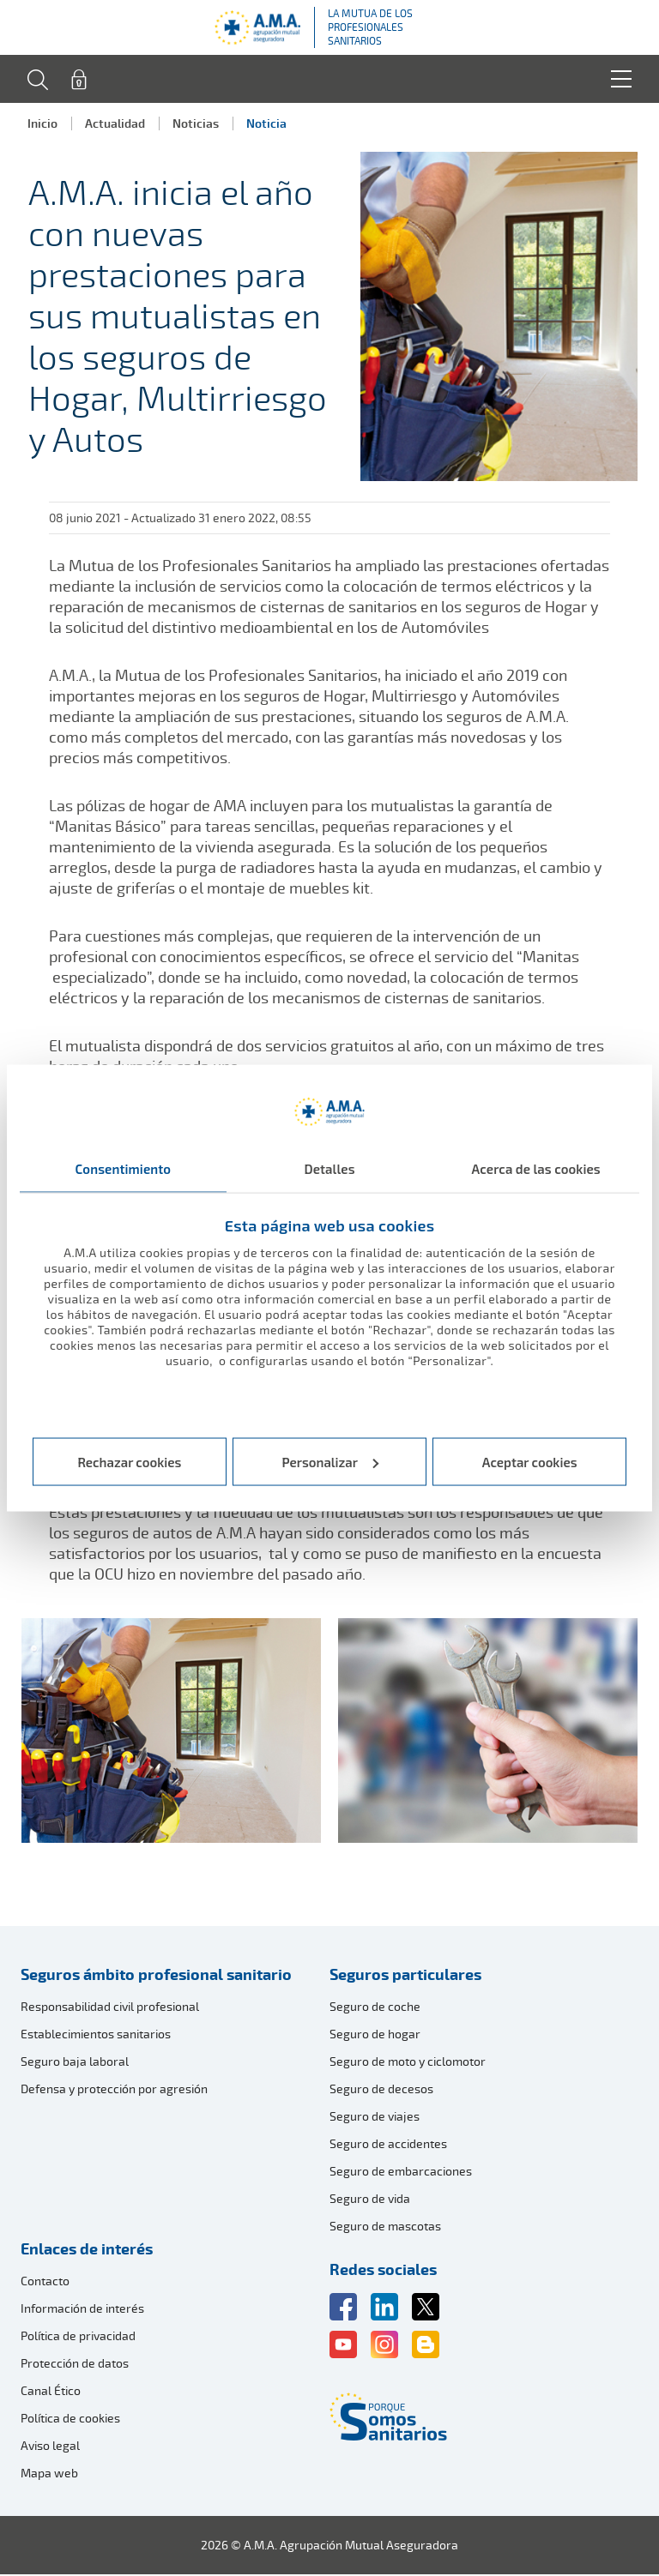 The image size is (659, 2576). I want to click on Establecimientos sanitarios, so click(96, 2035).